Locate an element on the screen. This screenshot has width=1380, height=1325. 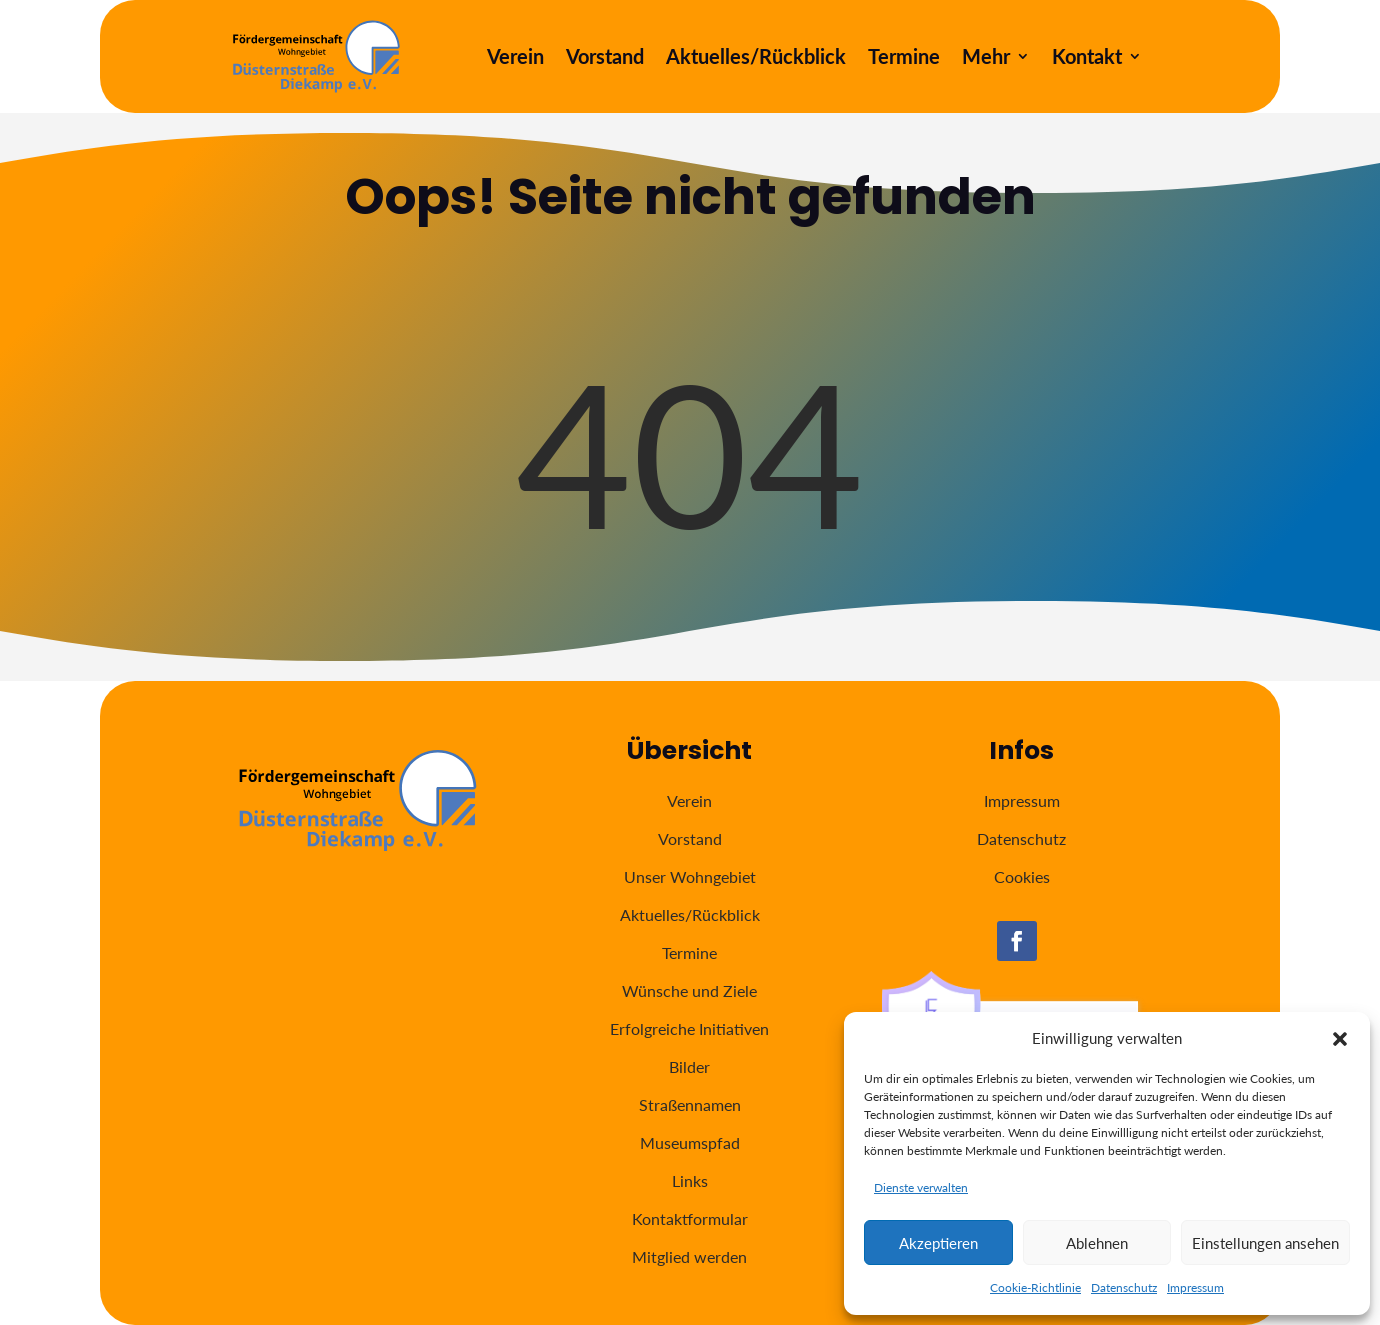
Ablehnen is located at coordinates (1097, 1243).